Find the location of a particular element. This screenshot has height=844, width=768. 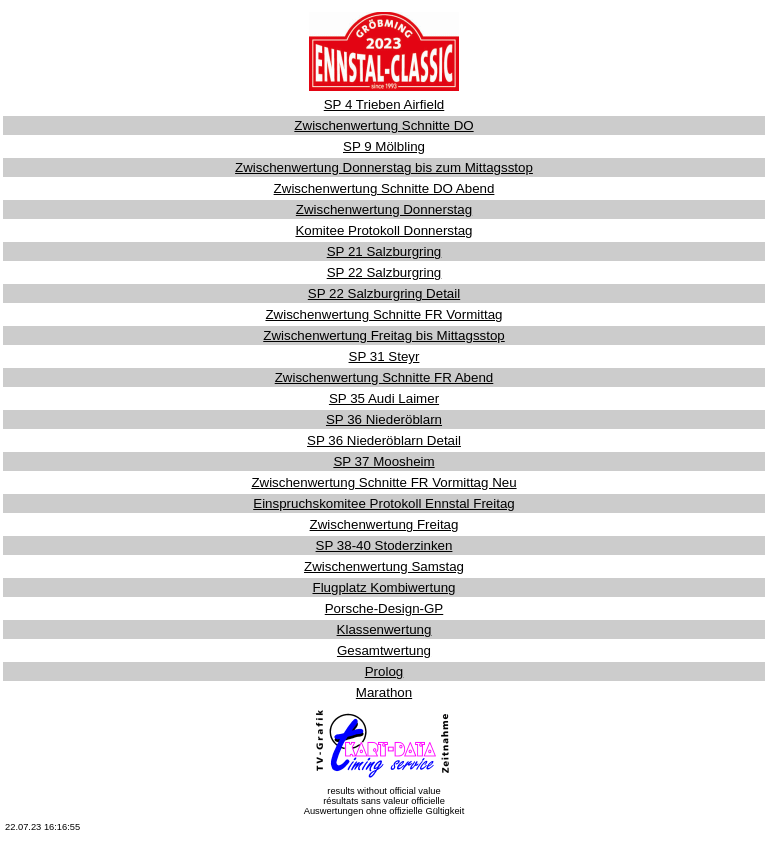

SP 9 Mölbling is located at coordinates (384, 146).